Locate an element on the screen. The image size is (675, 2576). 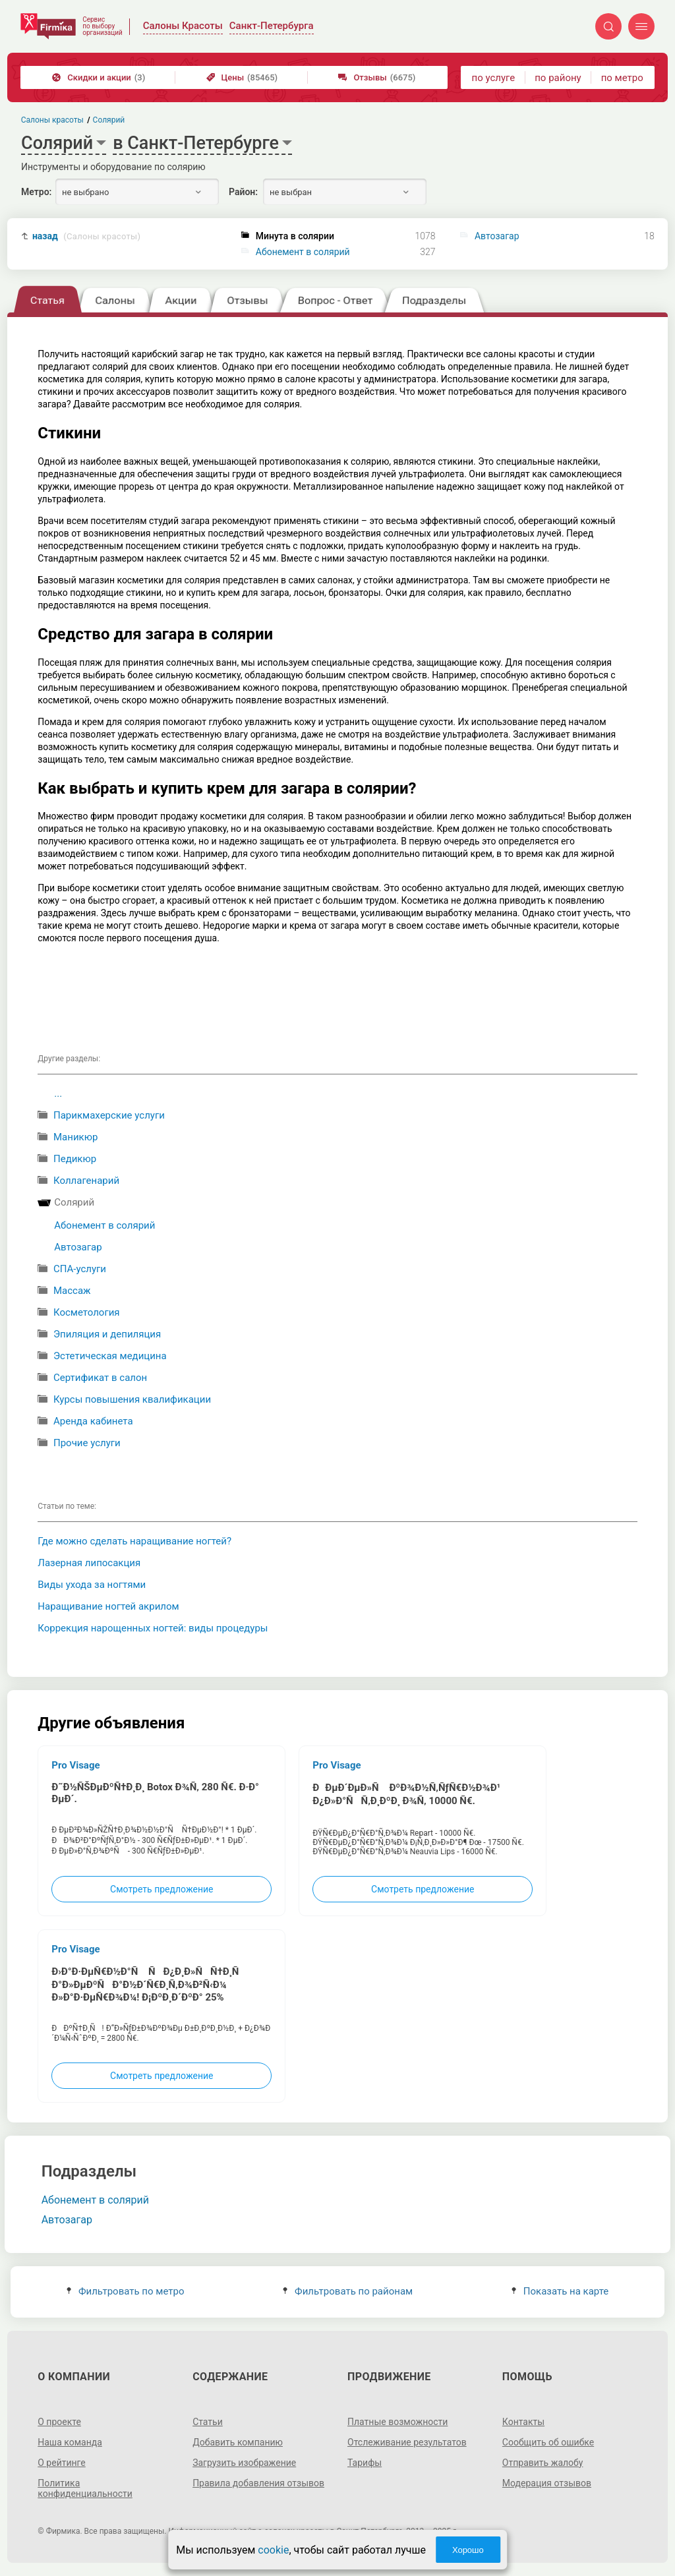
Отправить жалобу is located at coordinates (542, 2462).